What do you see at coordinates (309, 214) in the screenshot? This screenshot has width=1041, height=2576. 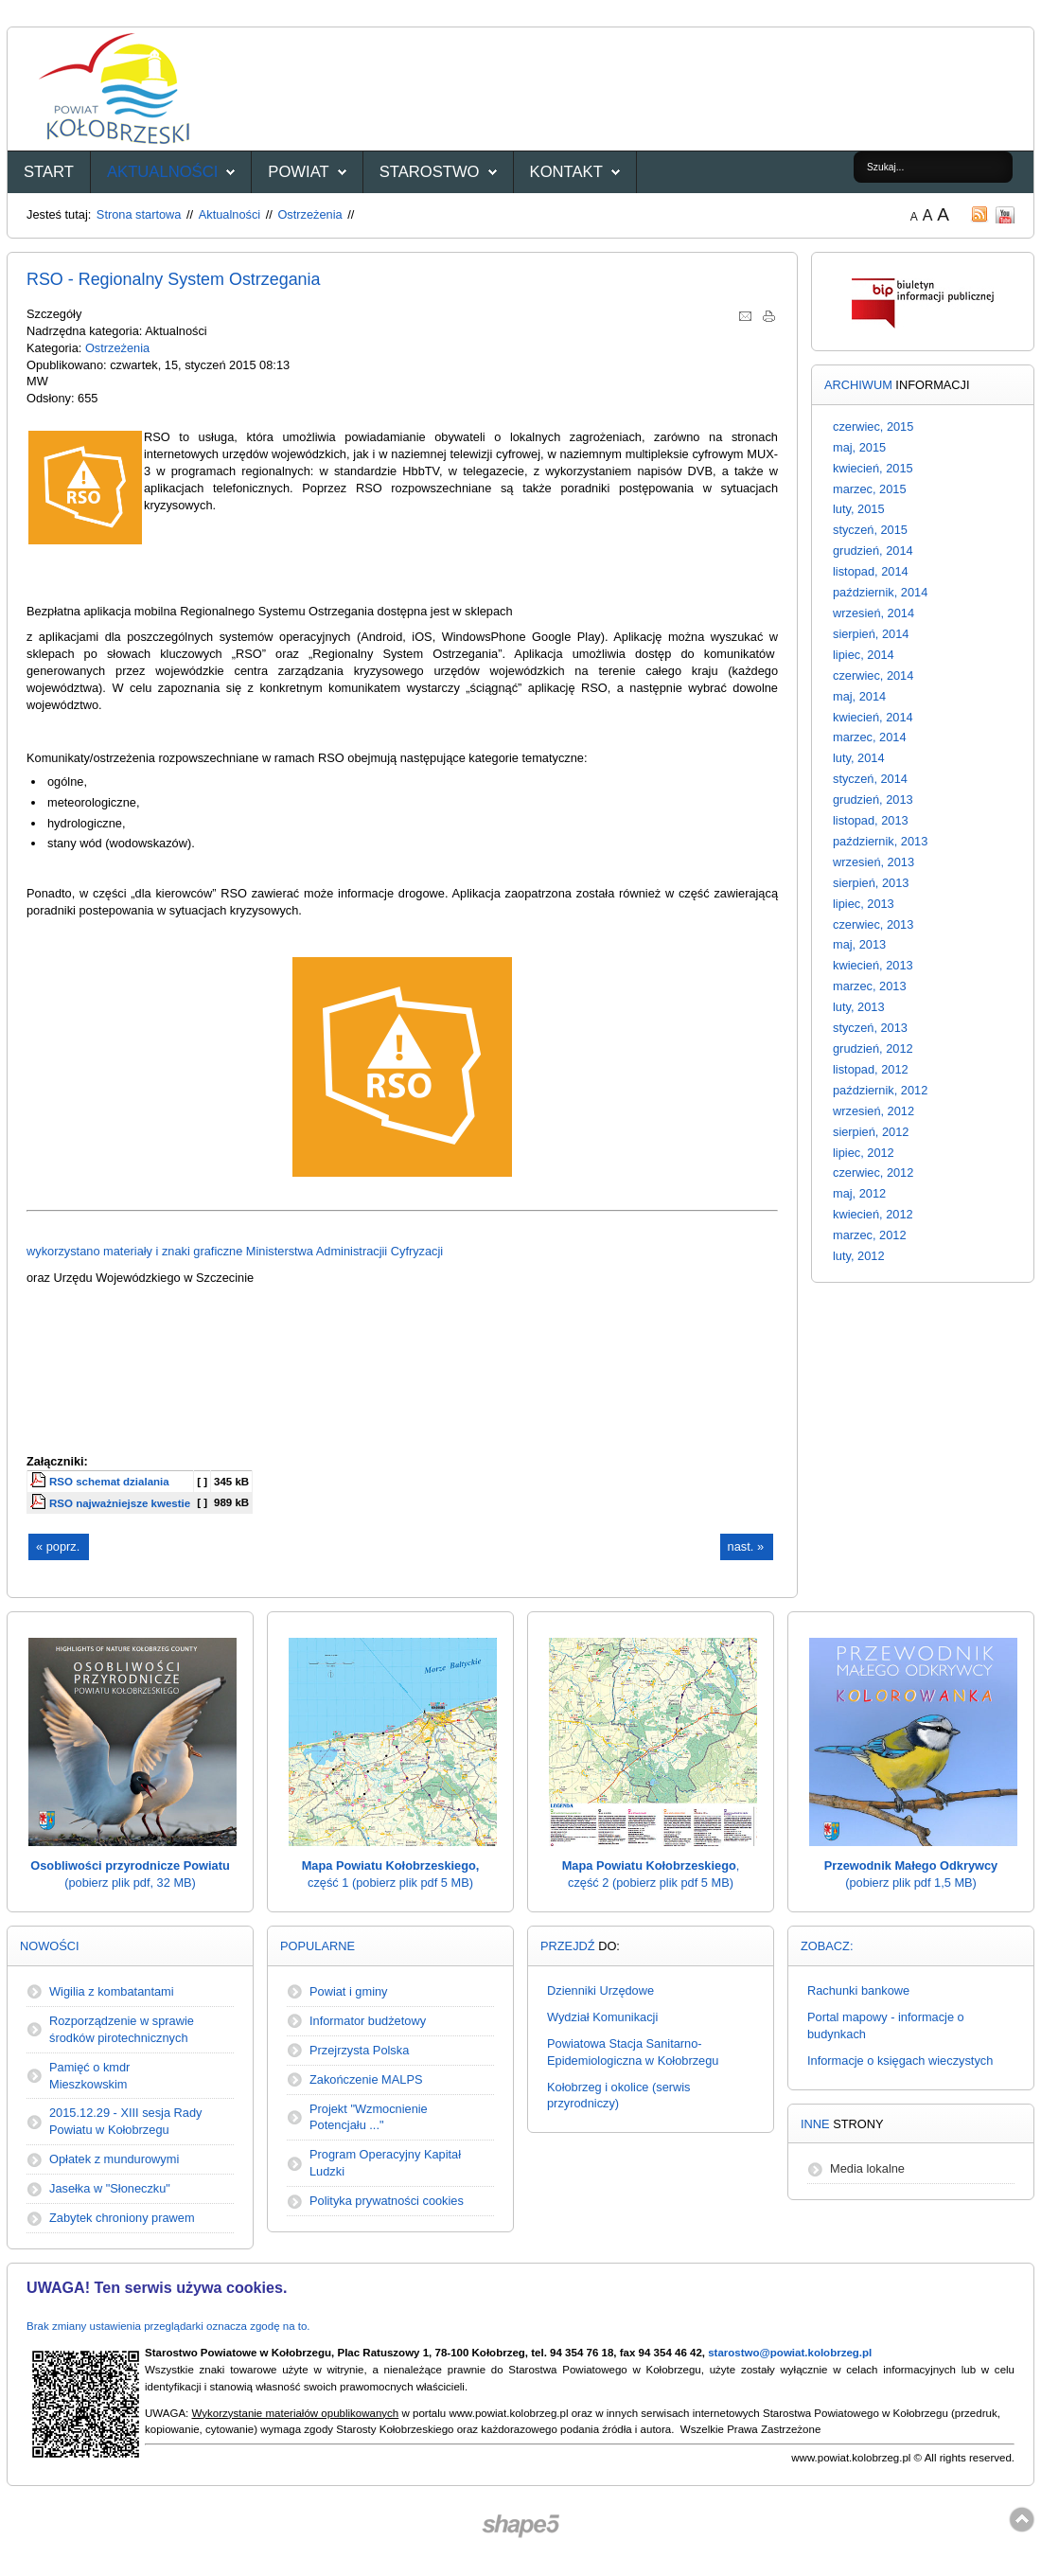 I see `Ostrzeżenia` at bounding box center [309, 214].